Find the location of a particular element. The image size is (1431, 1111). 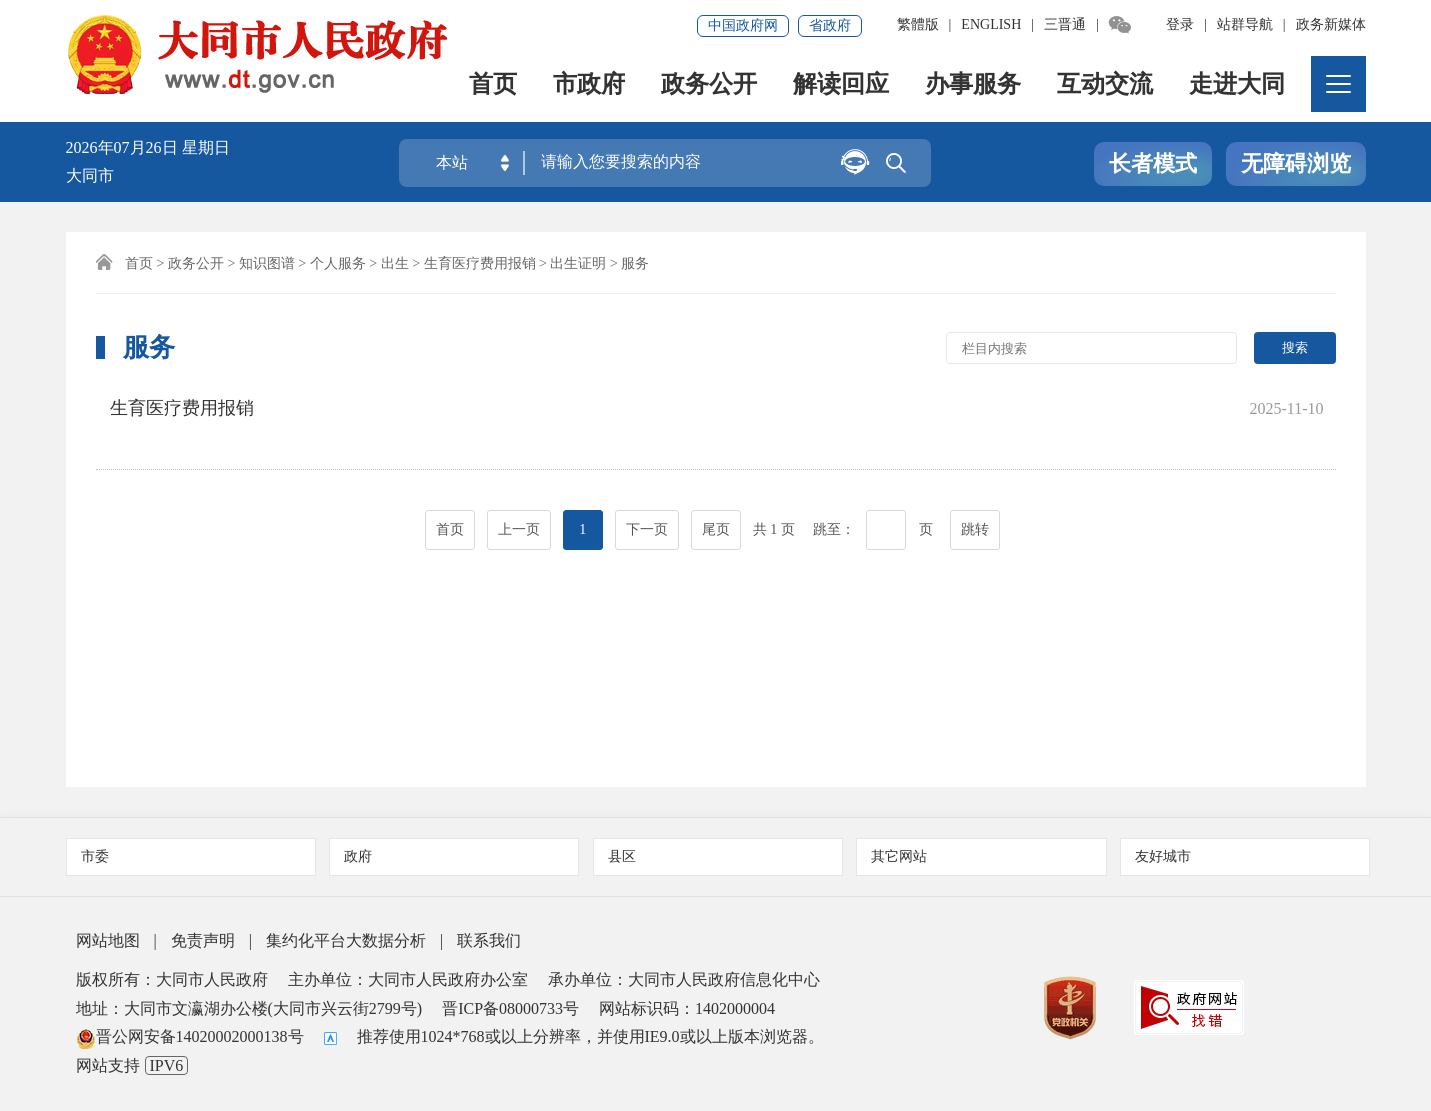

三晋通 is located at coordinates (1065, 24).